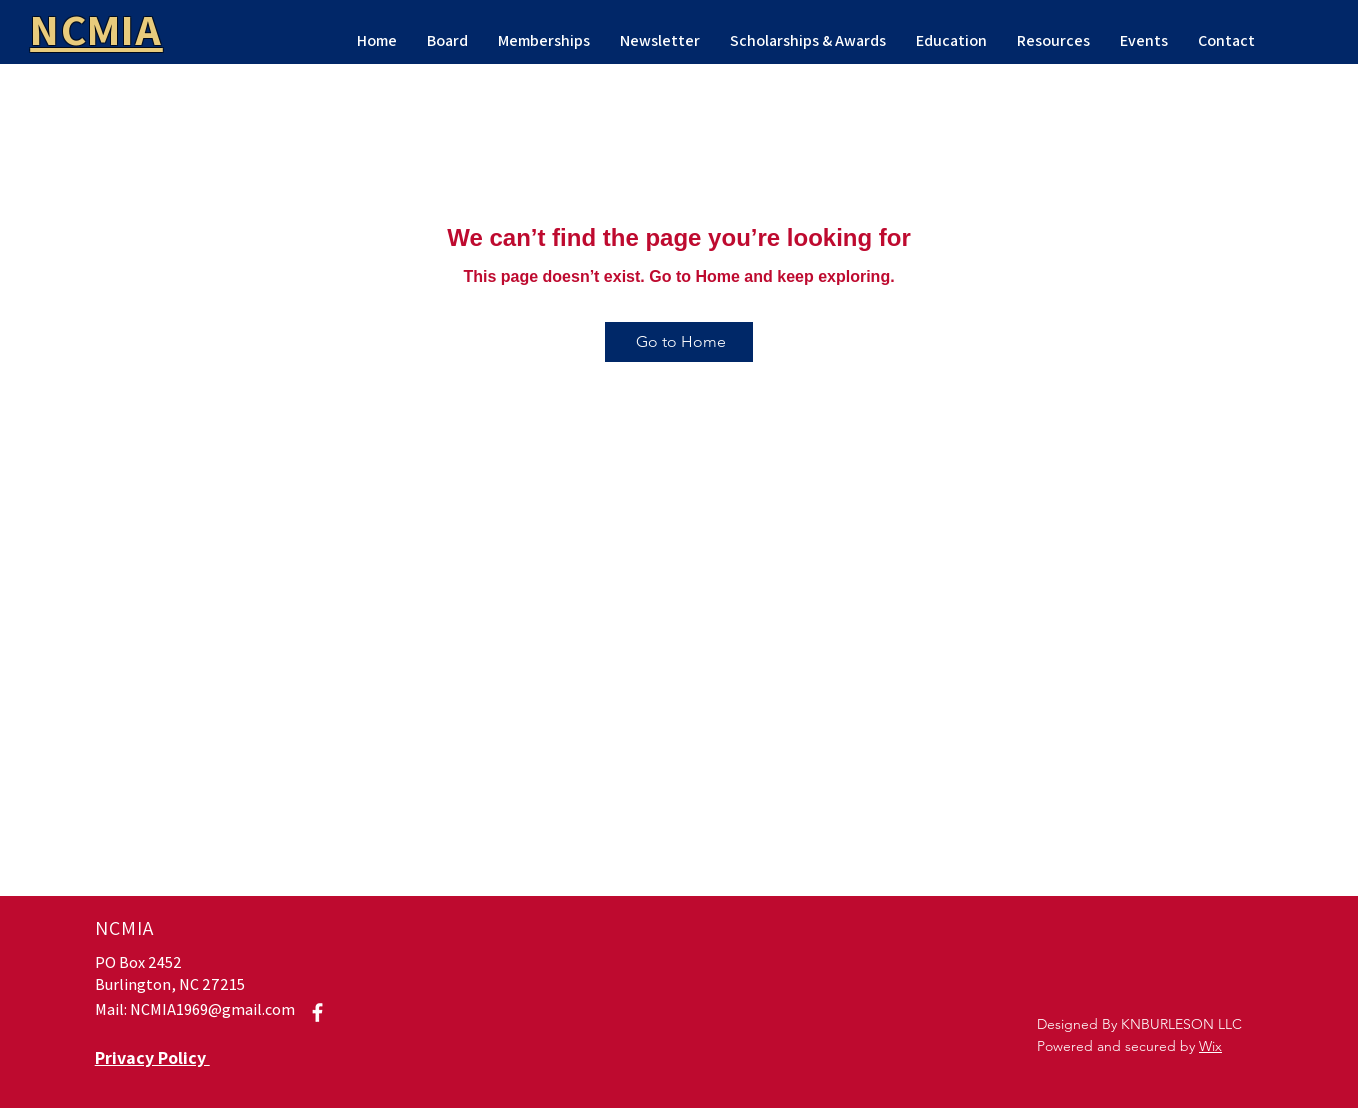 The height and width of the screenshot is (1108, 1358). Describe the element at coordinates (317, 1012) in the screenshot. I see `[Facebook]` at that location.